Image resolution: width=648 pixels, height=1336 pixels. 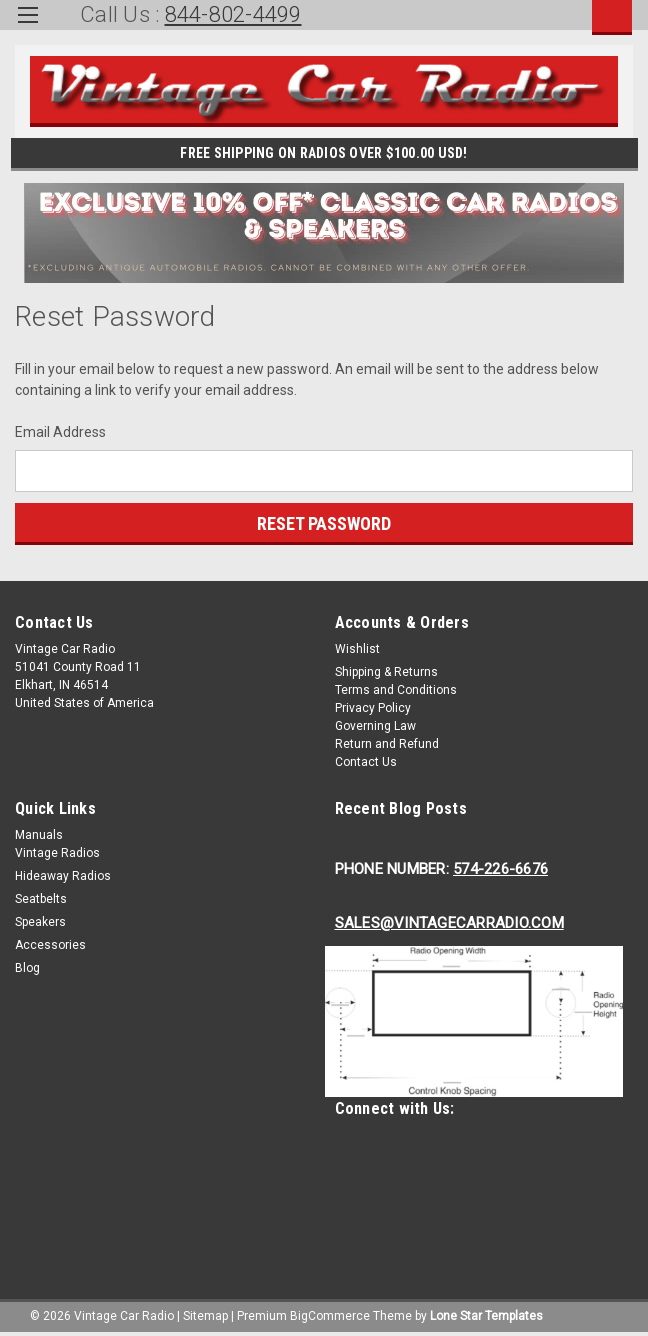 I want to click on Contact Us, so click(x=366, y=762).